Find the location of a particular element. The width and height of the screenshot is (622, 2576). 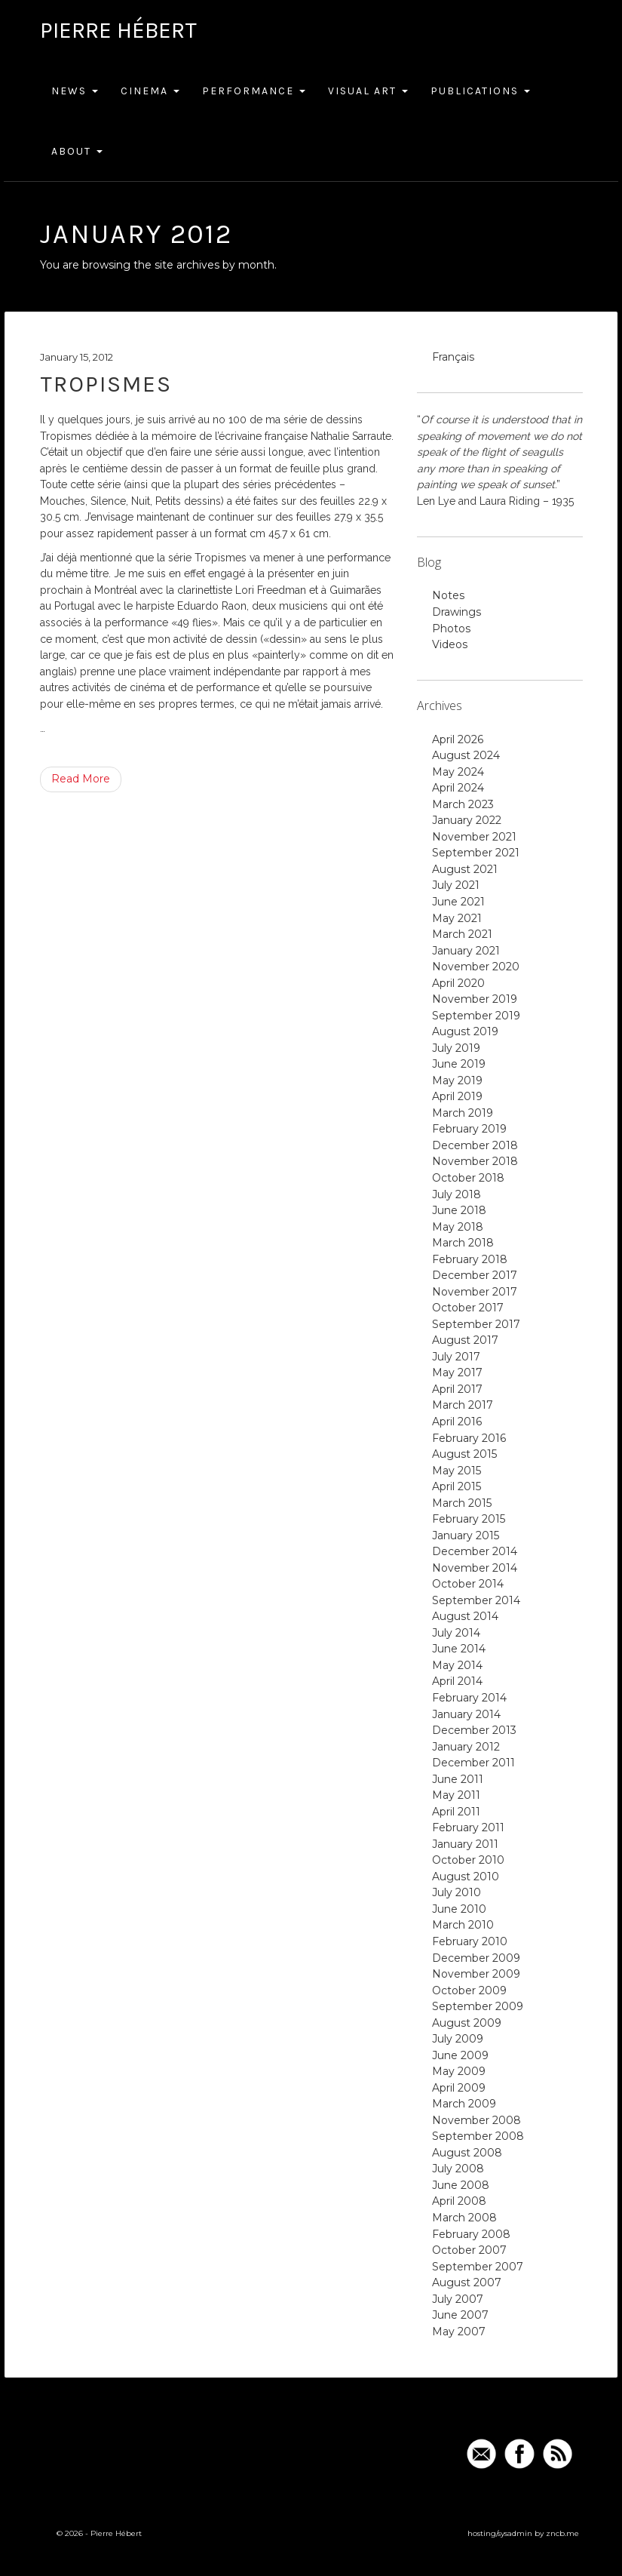

July 2007 is located at coordinates (457, 2299).